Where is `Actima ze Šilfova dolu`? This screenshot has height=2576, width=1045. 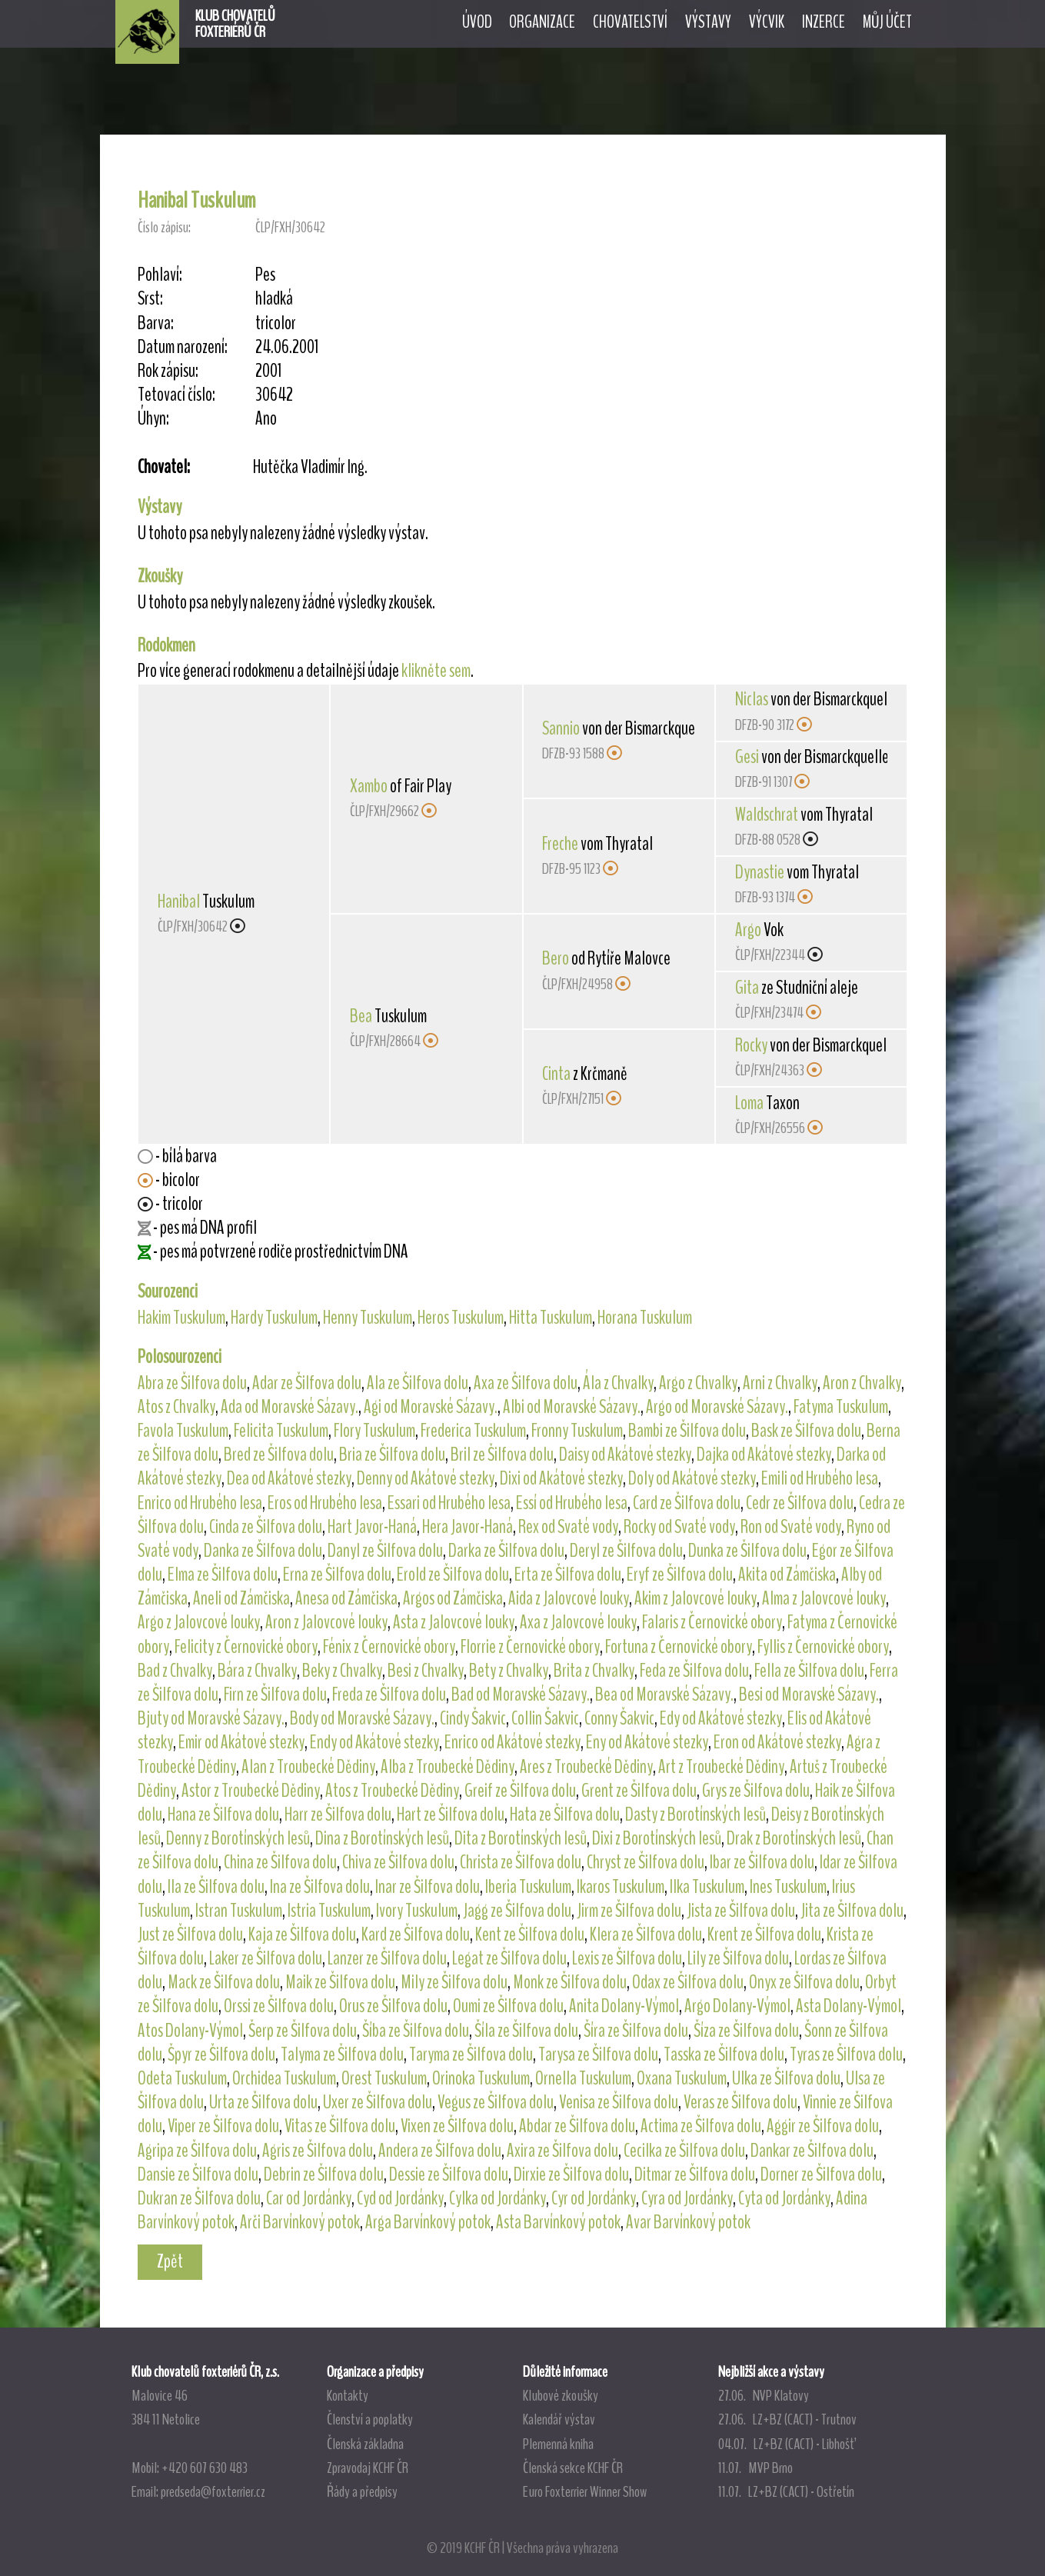 Actima ze Šilfova dolu is located at coordinates (701, 2126).